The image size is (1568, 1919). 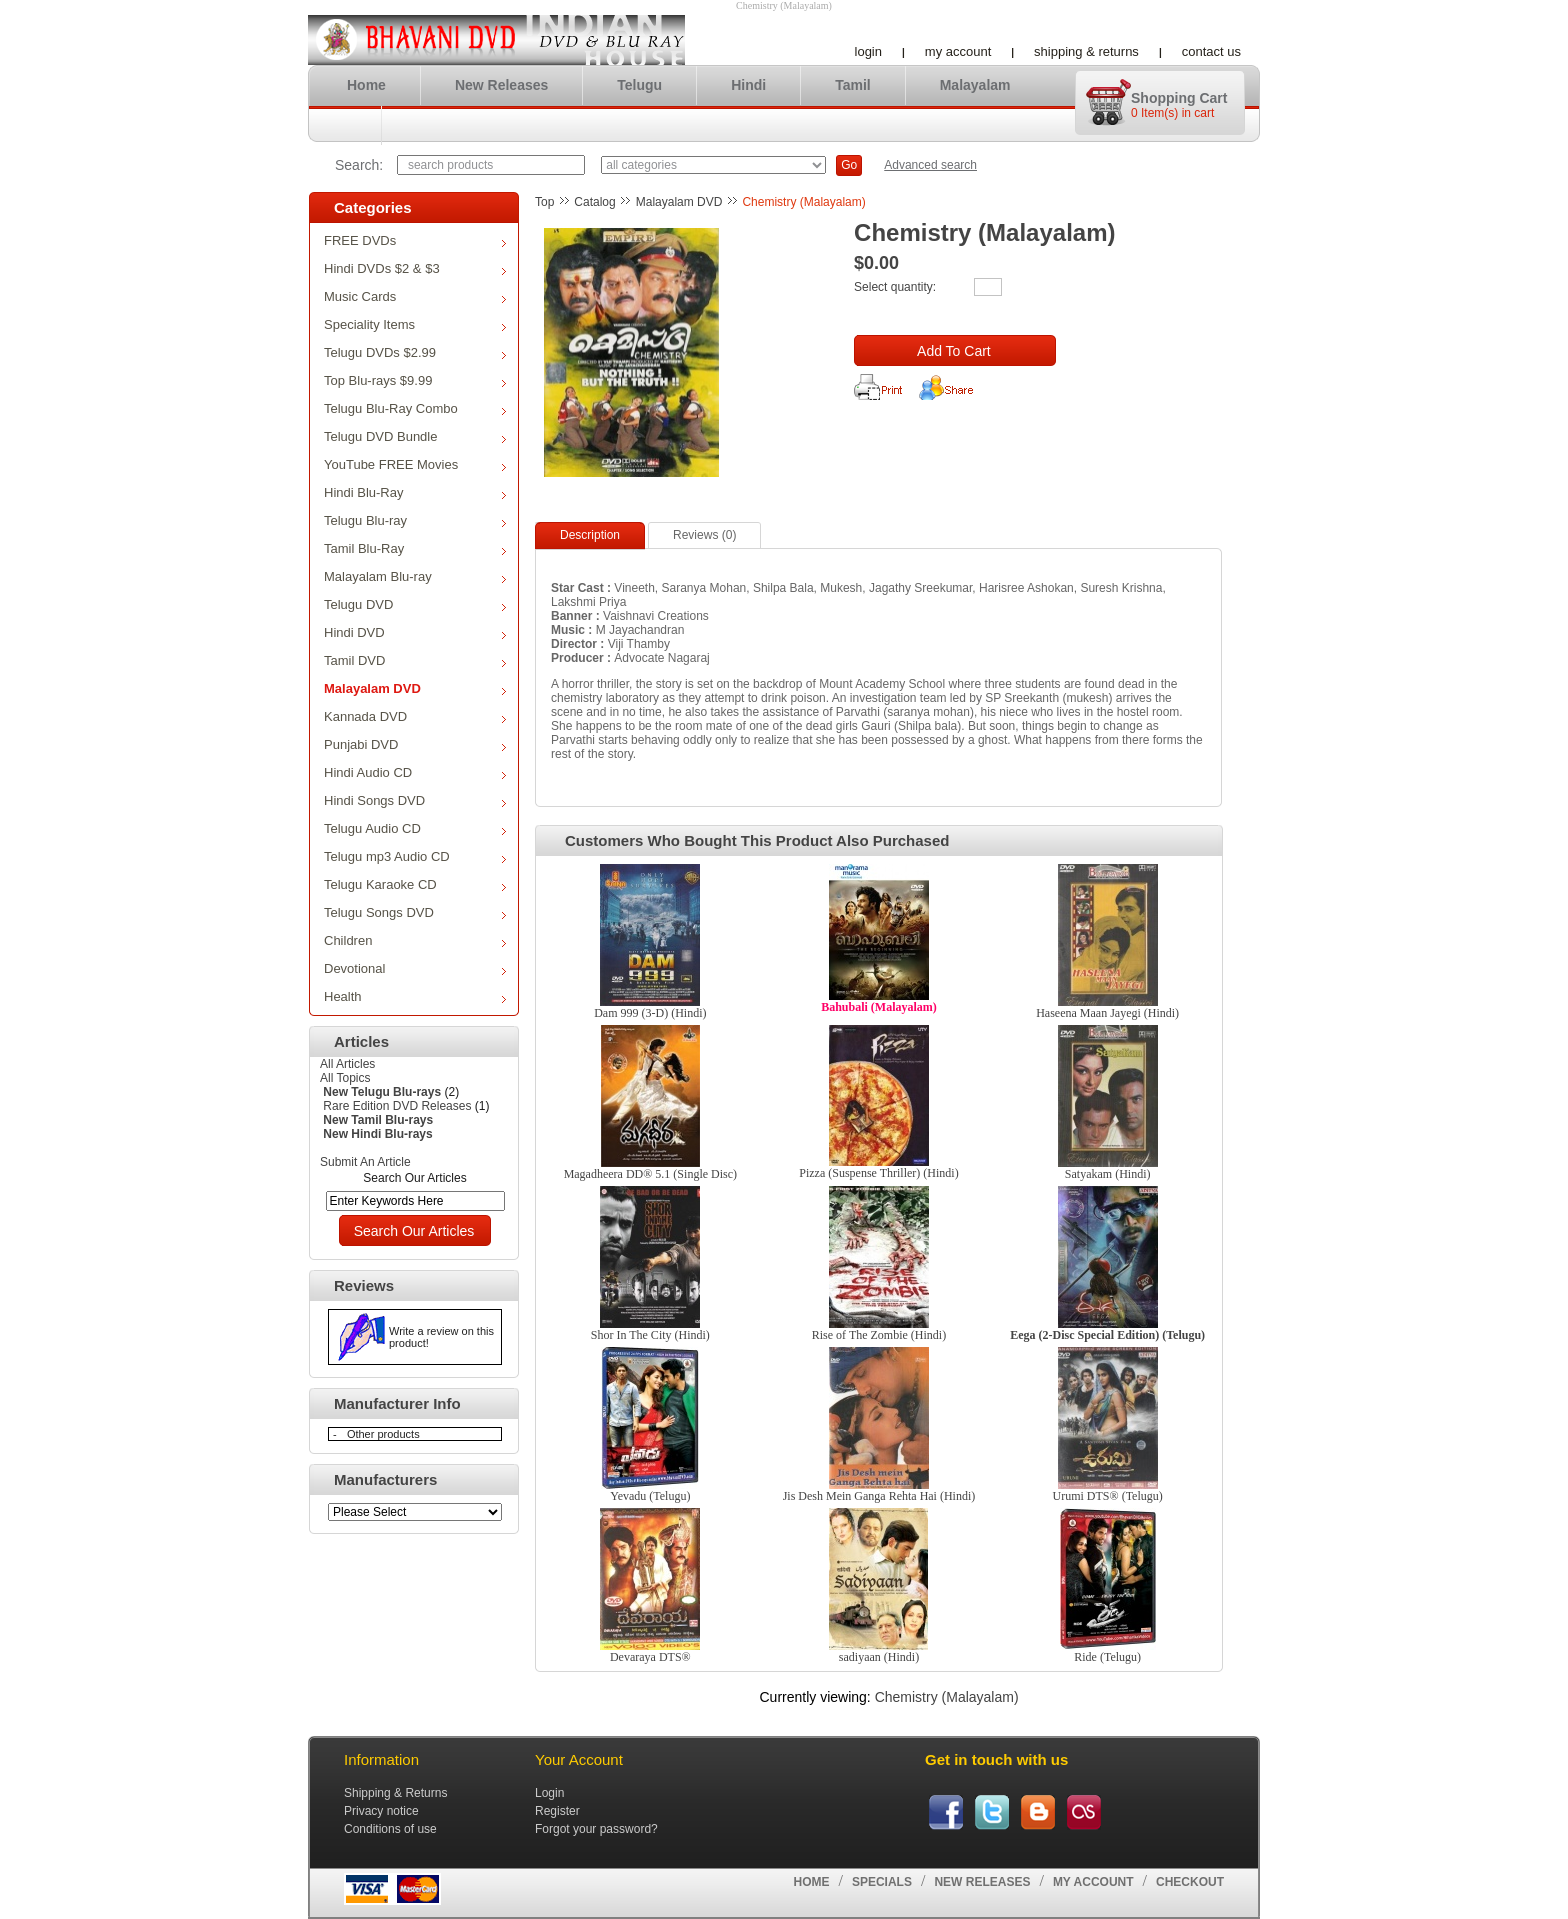 What do you see at coordinates (650, 1496) in the screenshot?
I see `Yevadu (Telugu)` at bounding box center [650, 1496].